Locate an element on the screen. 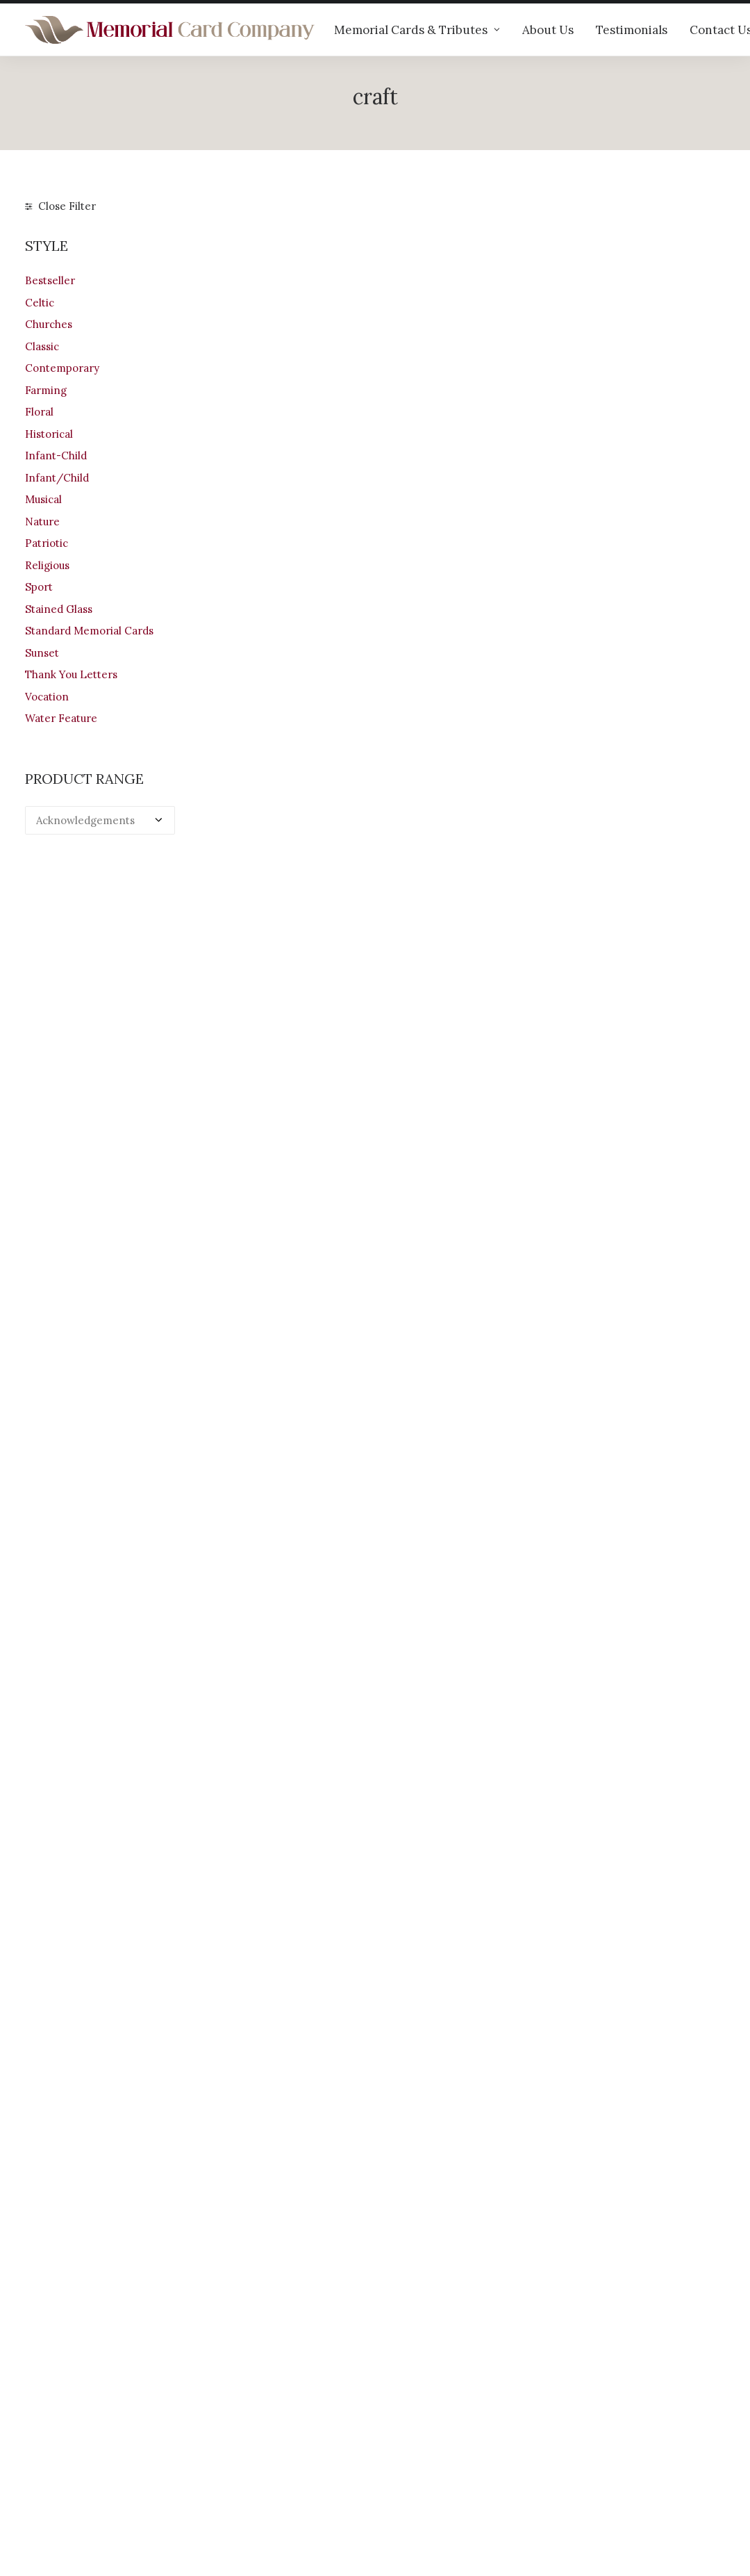 The height and width of the screenshot is (2576, 750). About Us is located at coordinates (548, 30).